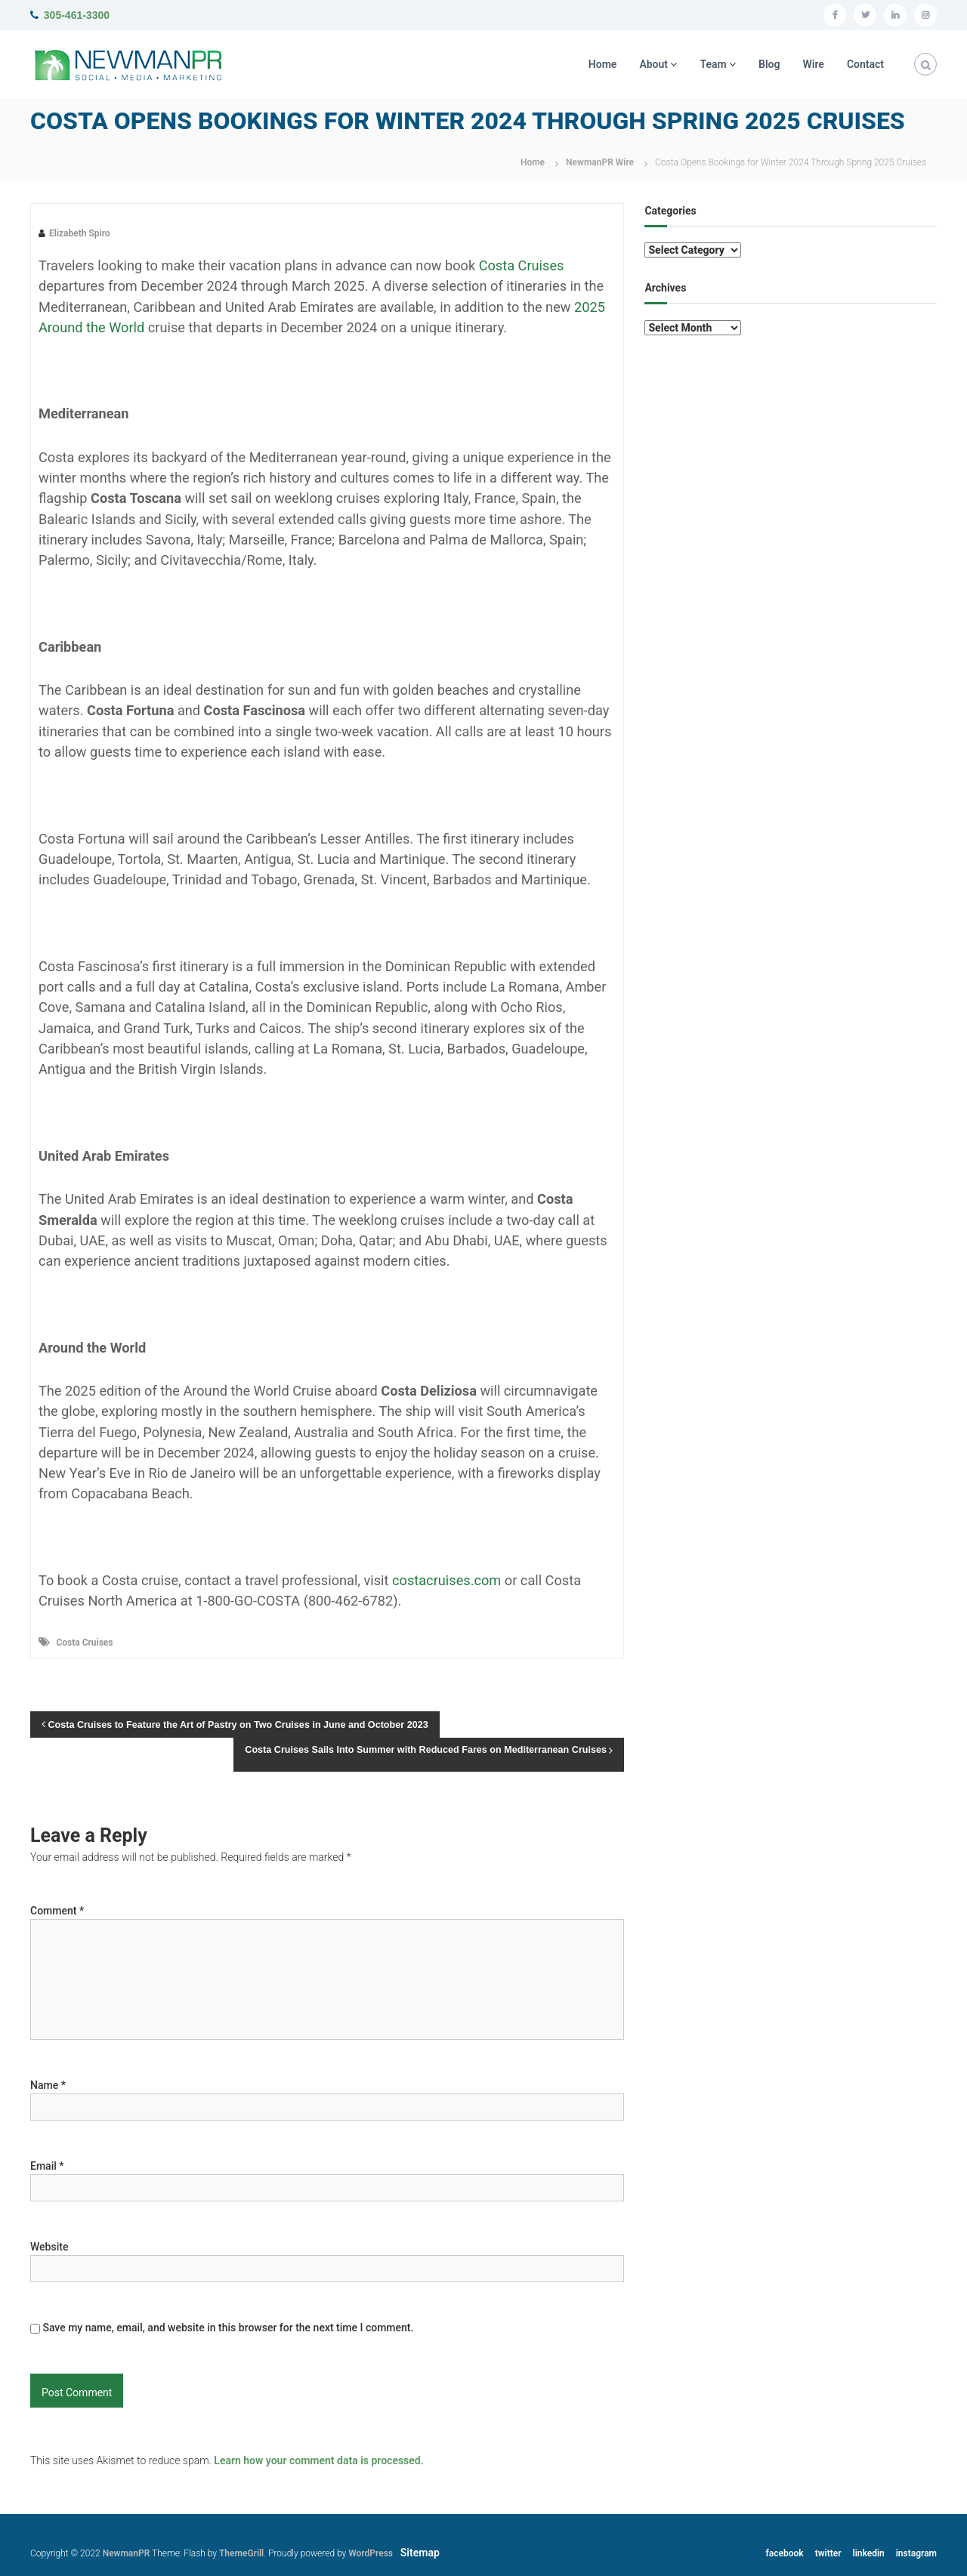 The height and width of the screenshot is (2576, 967). I want to click on Costa Cruises, so click(84, 1642).